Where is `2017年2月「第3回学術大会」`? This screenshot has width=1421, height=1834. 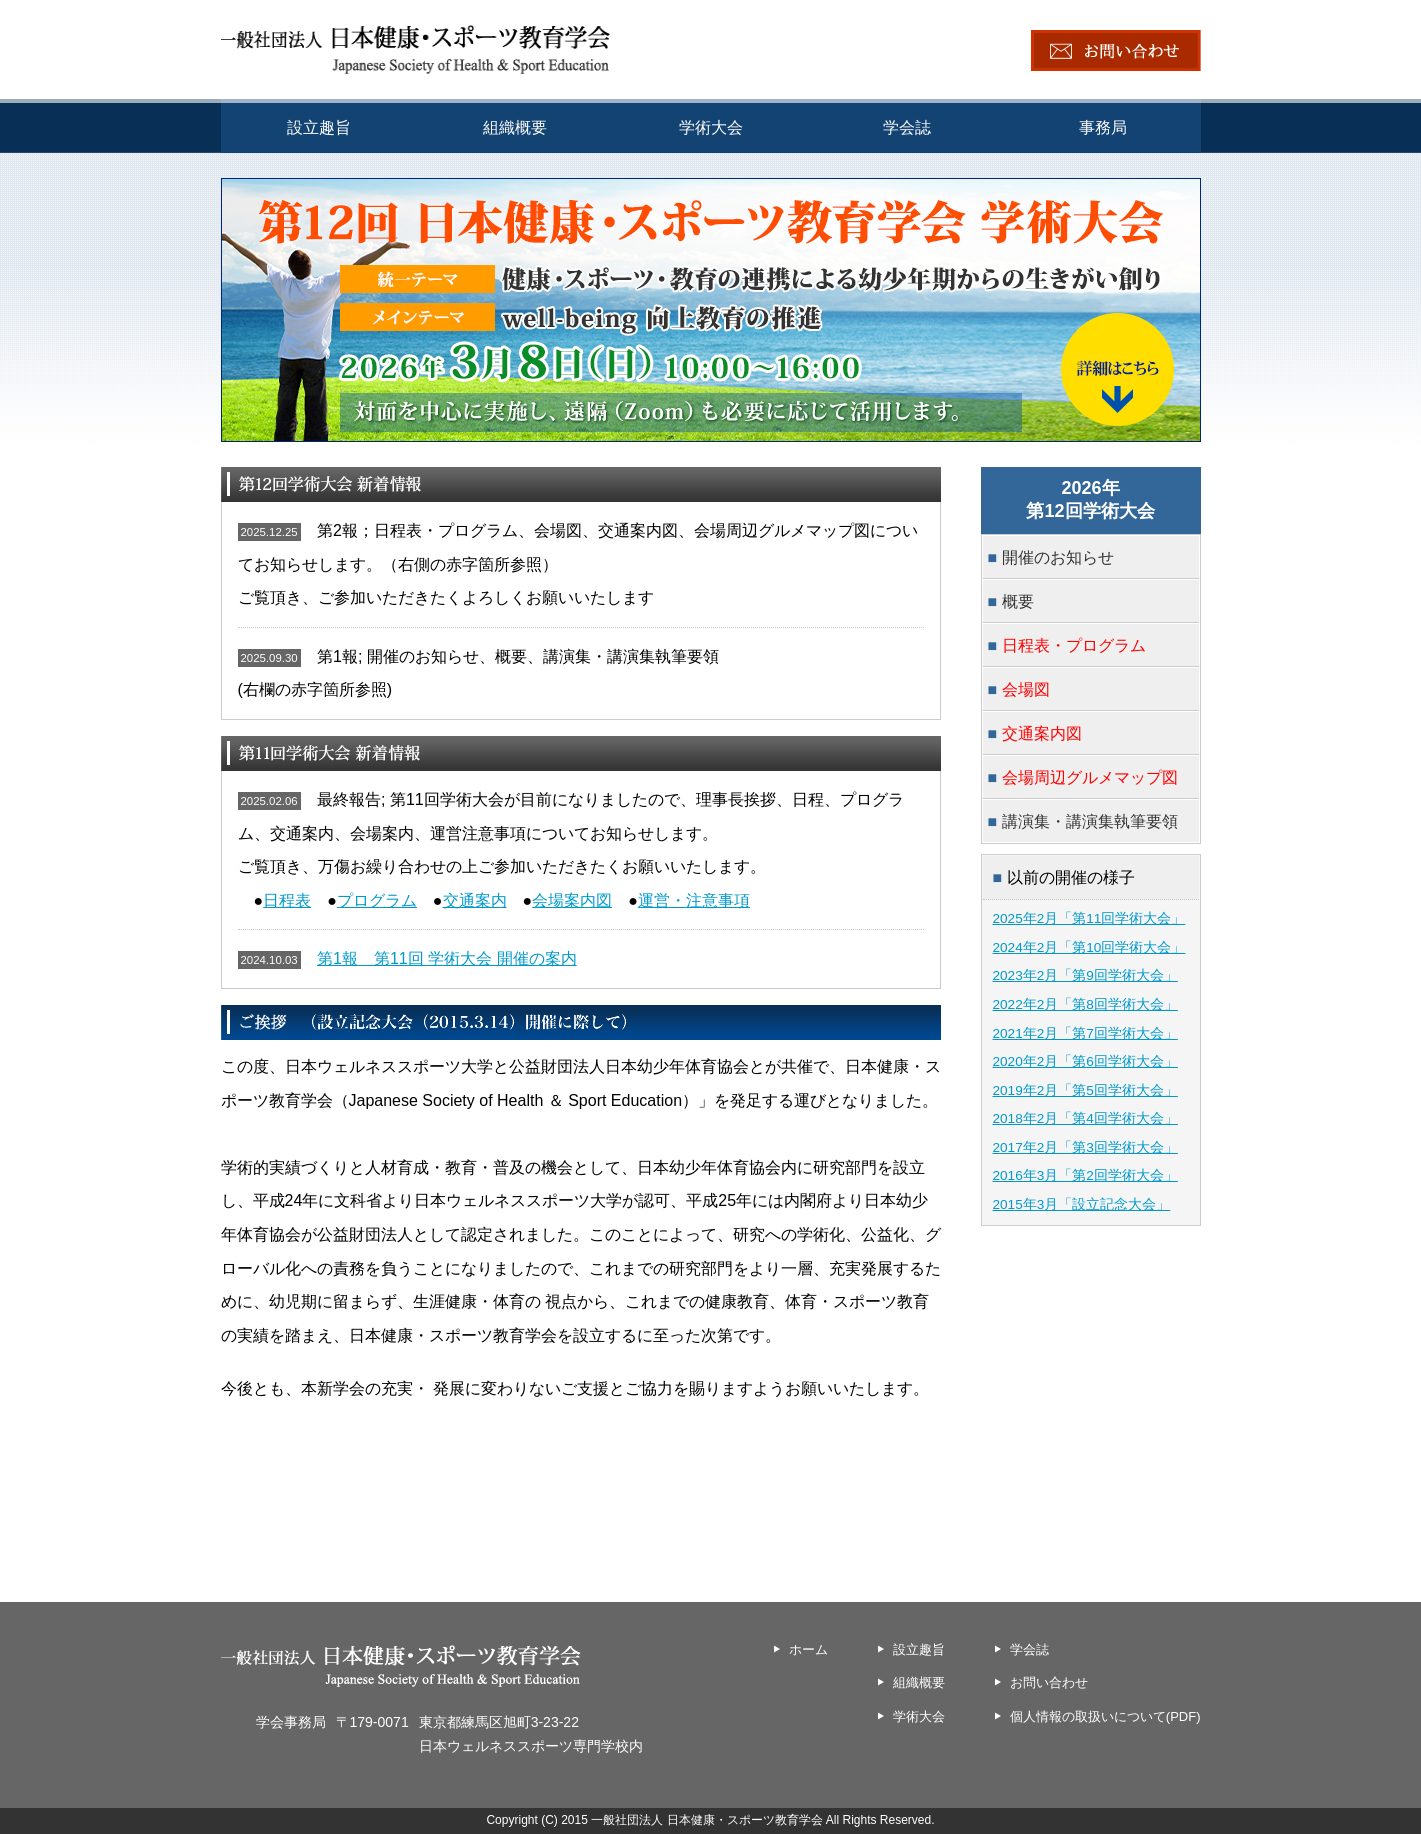
2017年2月「第3回学術大会」 is located at coordinates (1085, 1147).